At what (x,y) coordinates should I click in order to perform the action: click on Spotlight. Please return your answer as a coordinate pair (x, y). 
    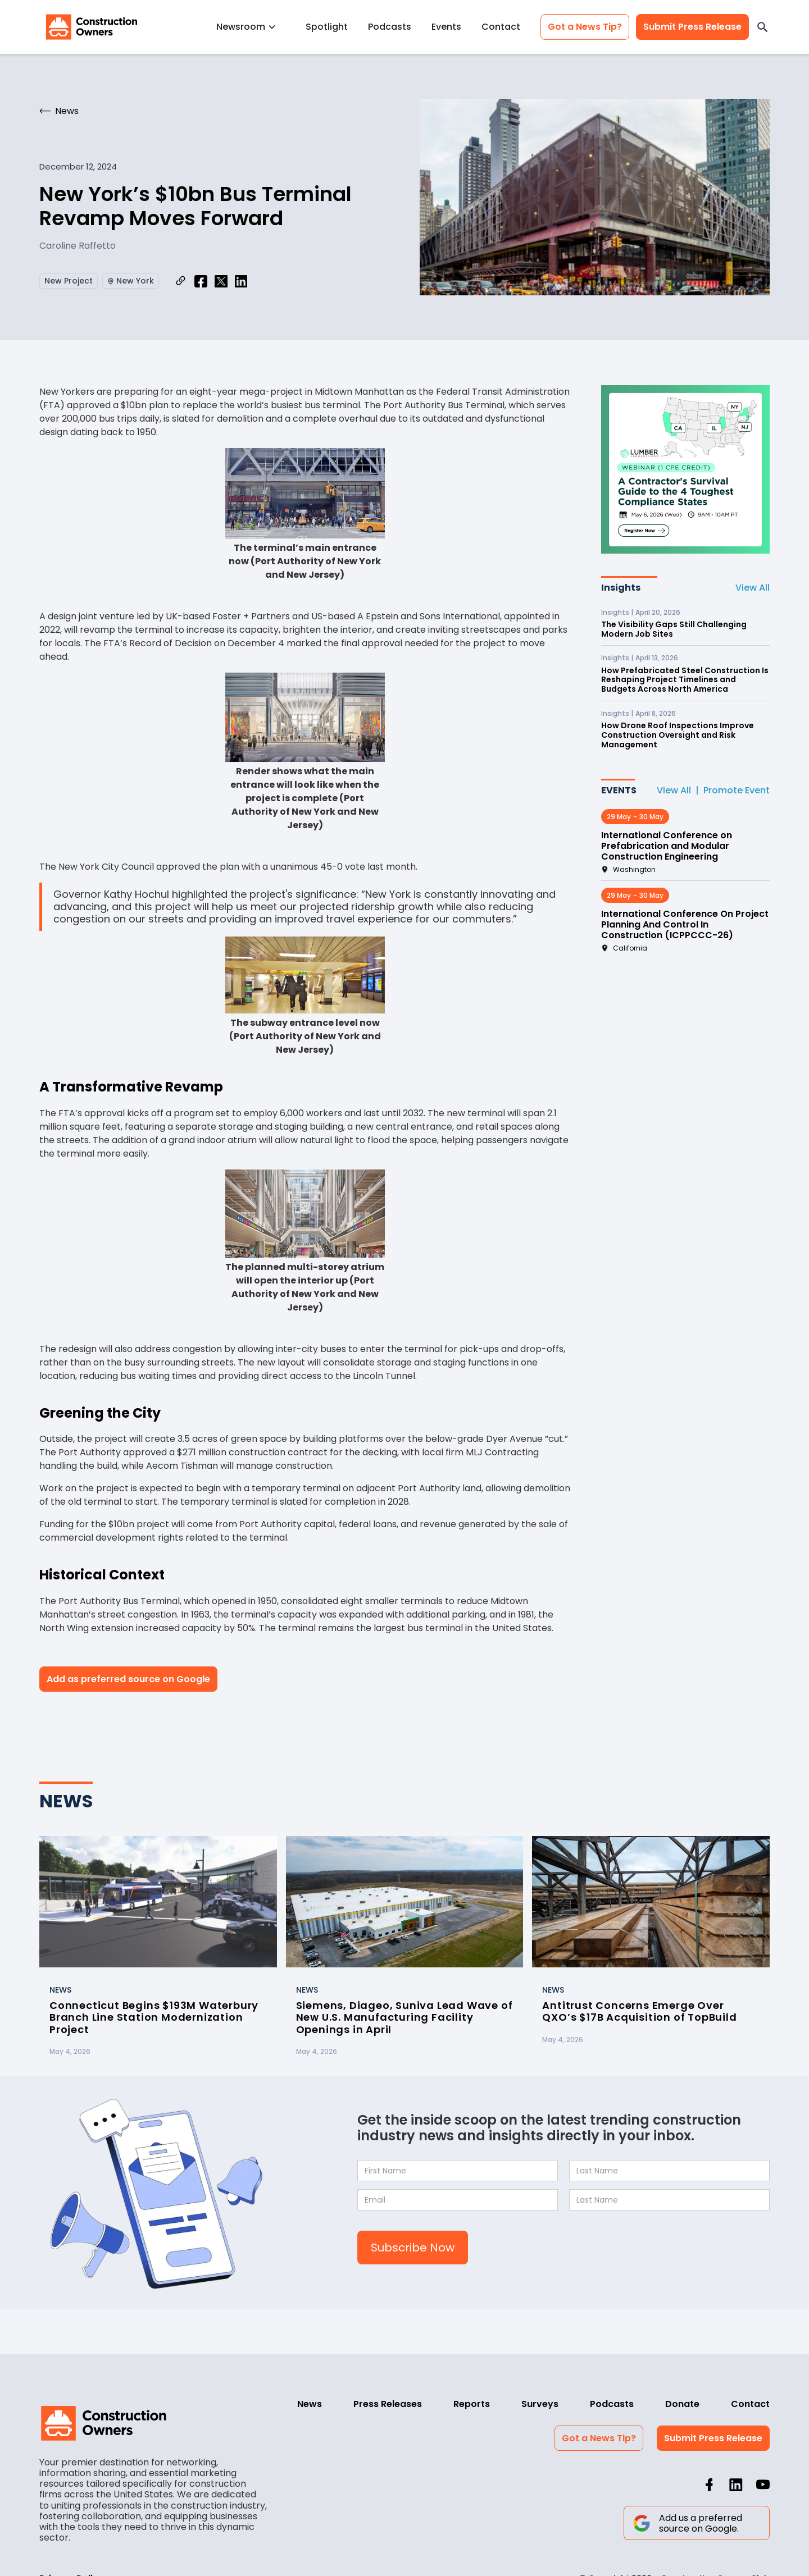
    Looking at the image, I should click on (327, 26).